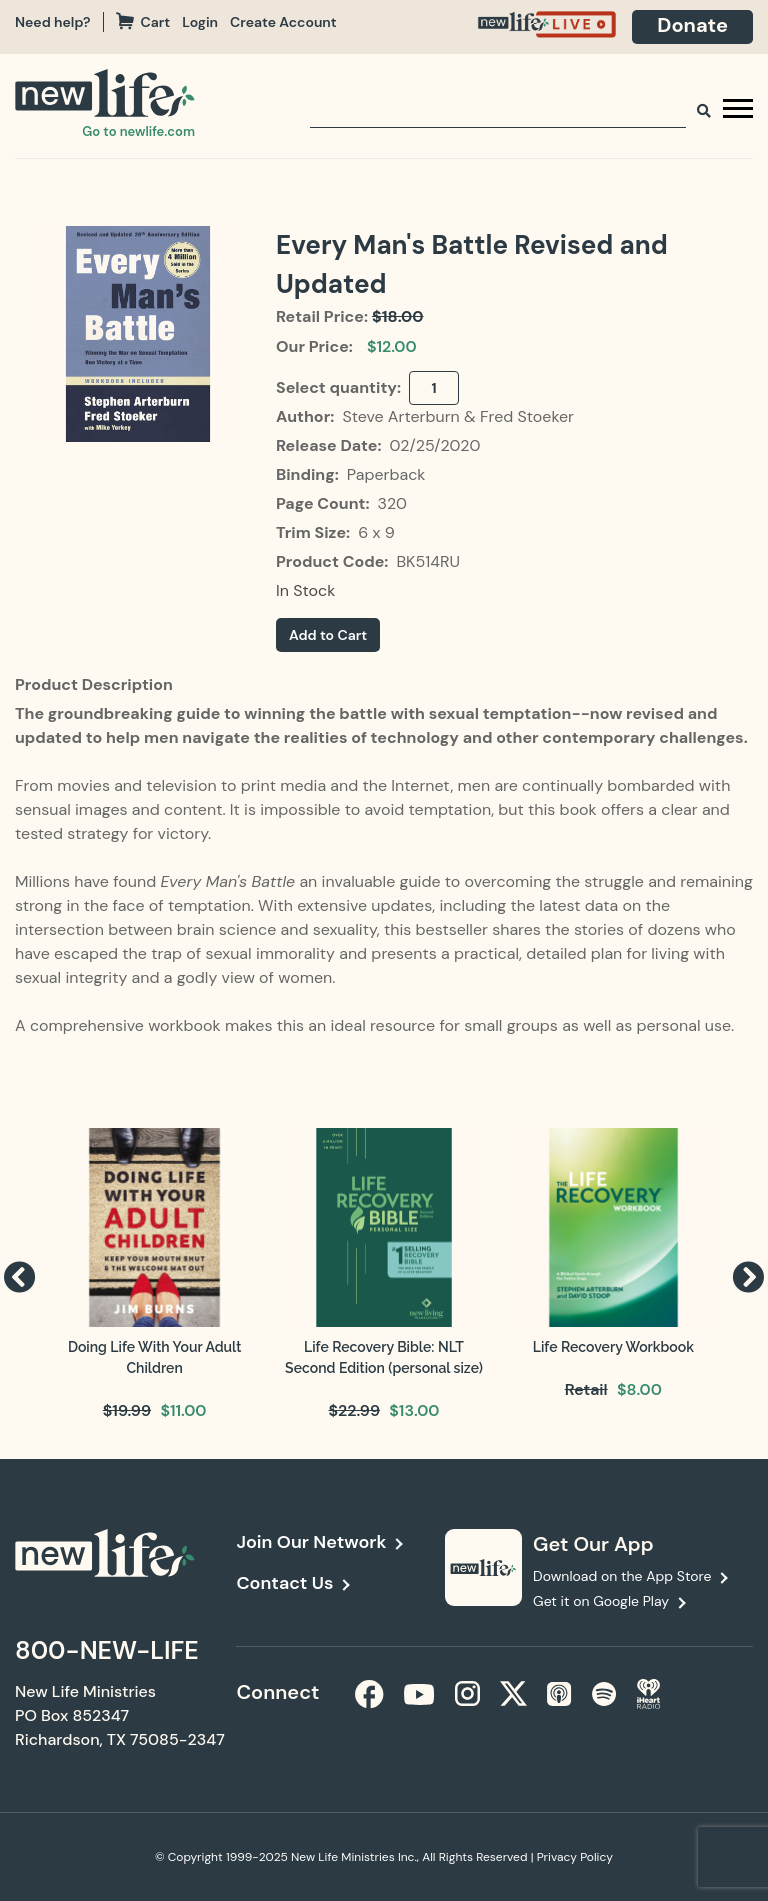  What do you see at coordinates (354, 1410) in the screenshot?
I see `$22.99` at bounding box center [354, 1410].